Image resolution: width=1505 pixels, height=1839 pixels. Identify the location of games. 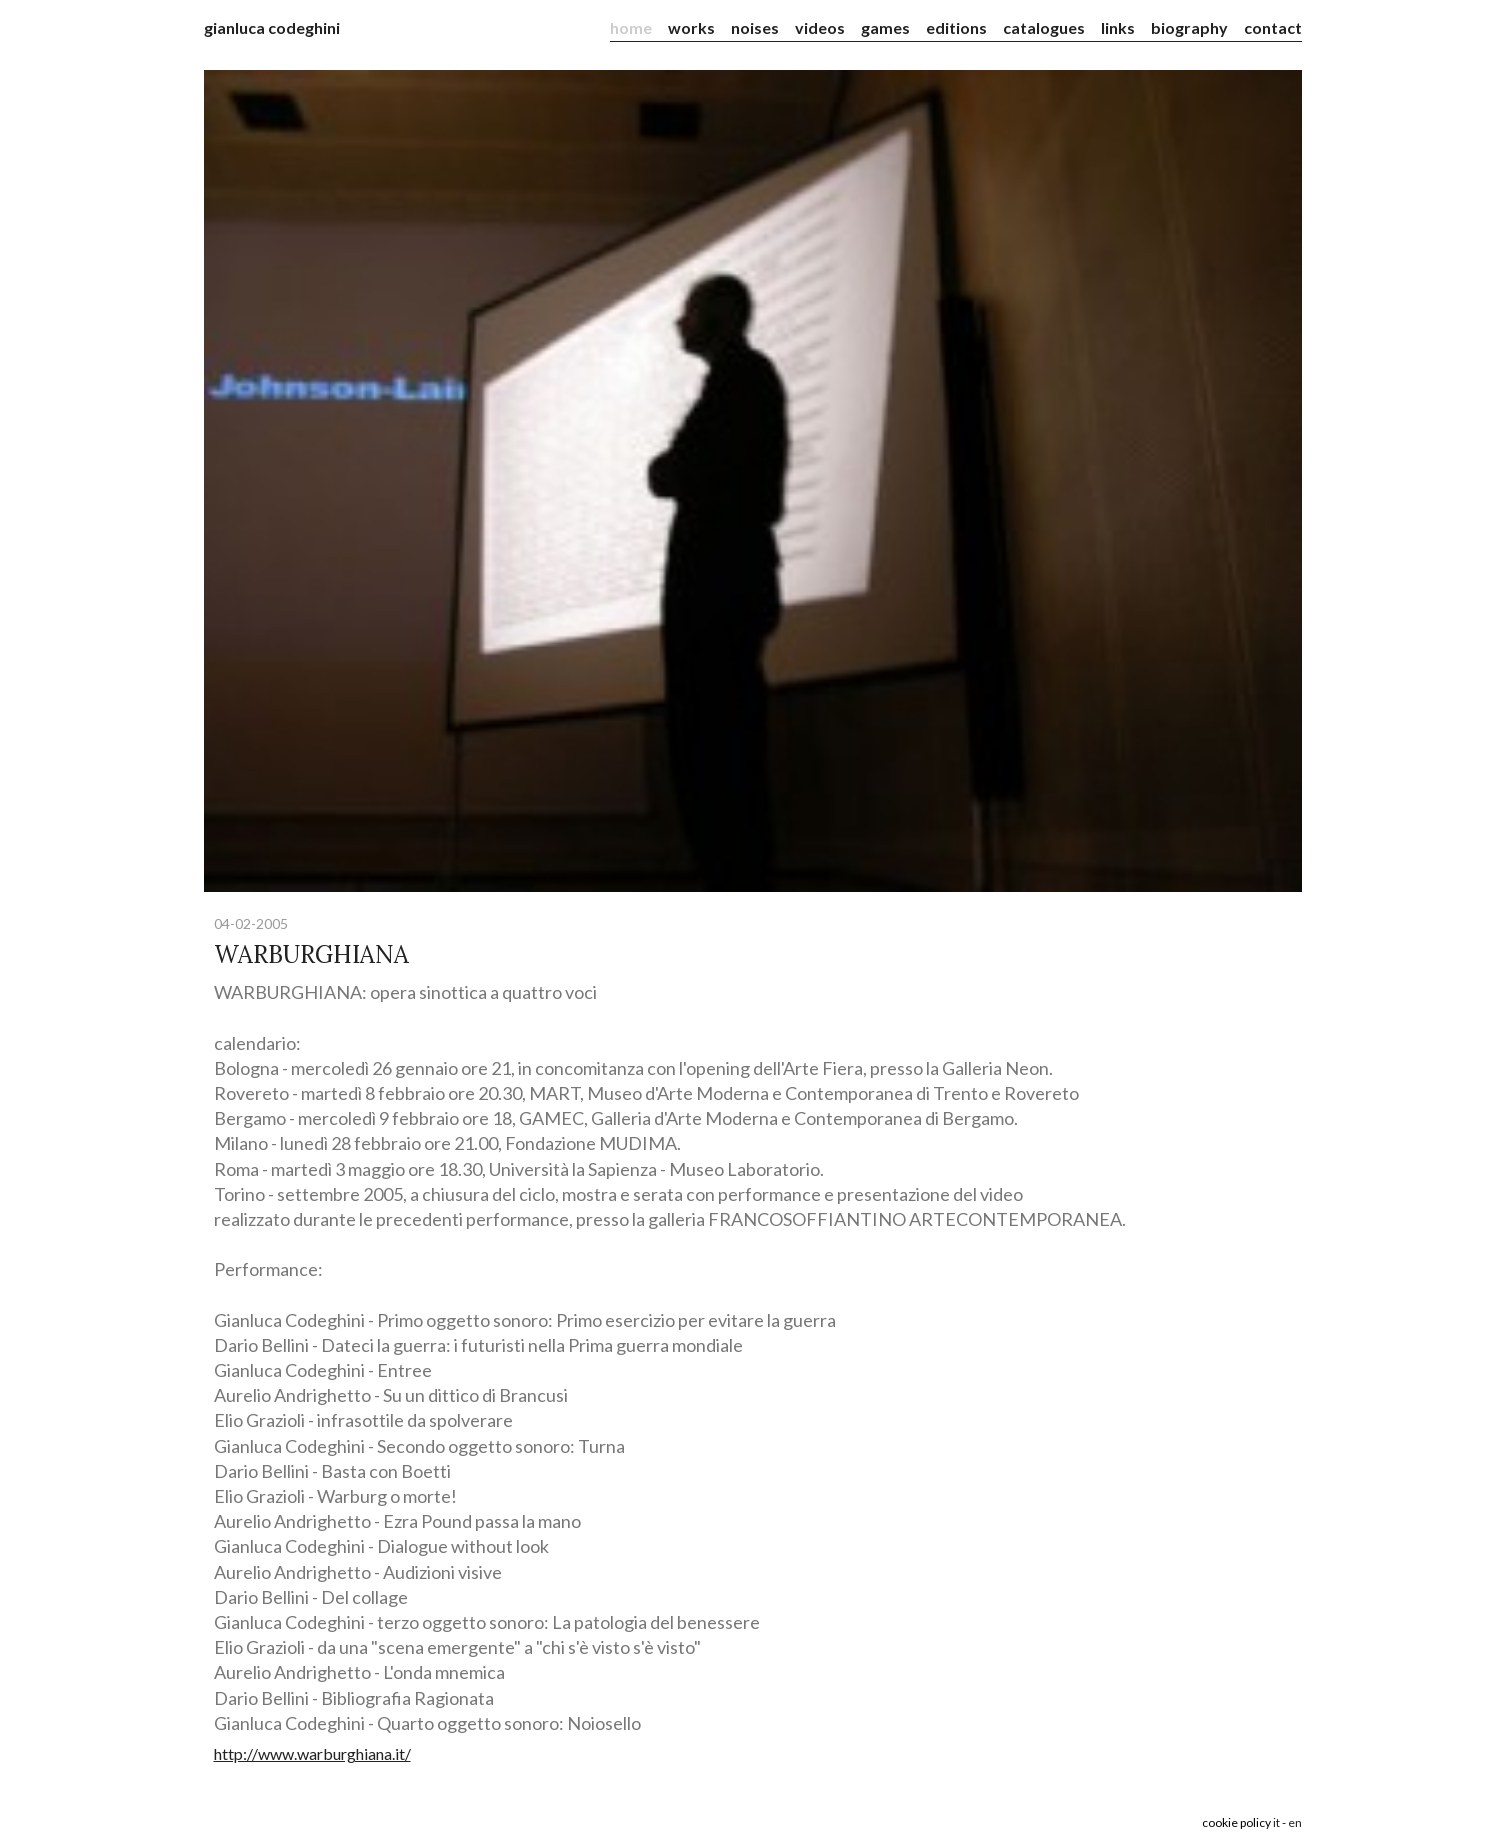
(885, 27).